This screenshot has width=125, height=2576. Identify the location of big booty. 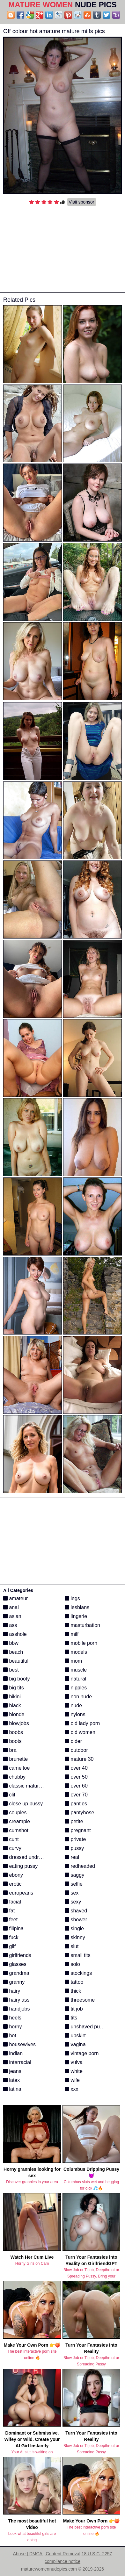
(16, 1678).